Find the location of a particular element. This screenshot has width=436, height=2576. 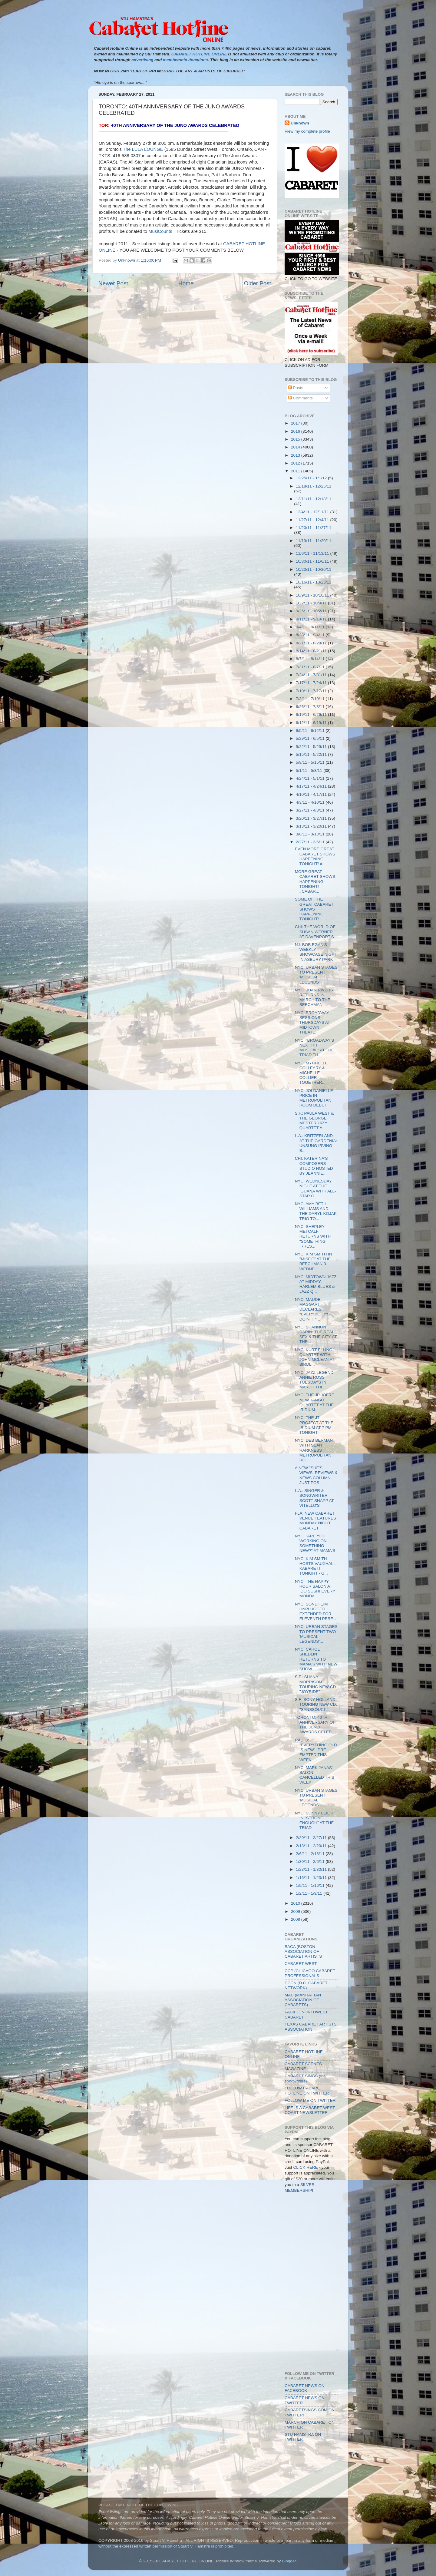

2009 is located at coordinates (296, 1911).